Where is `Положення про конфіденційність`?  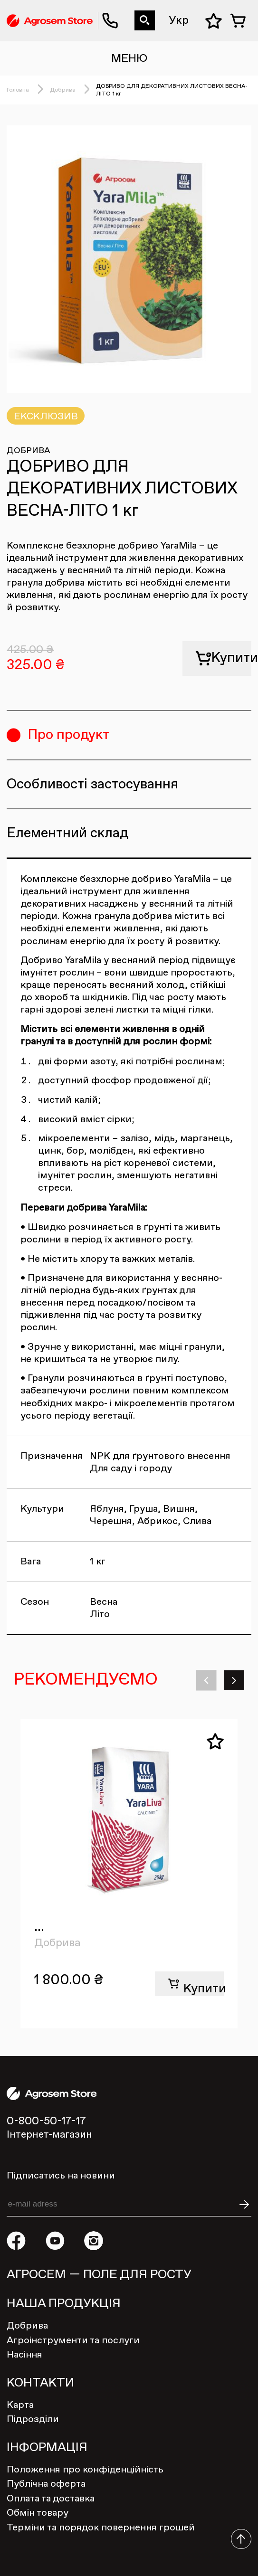
Положення про конфіденційність is located at coordinates (85, 2469).